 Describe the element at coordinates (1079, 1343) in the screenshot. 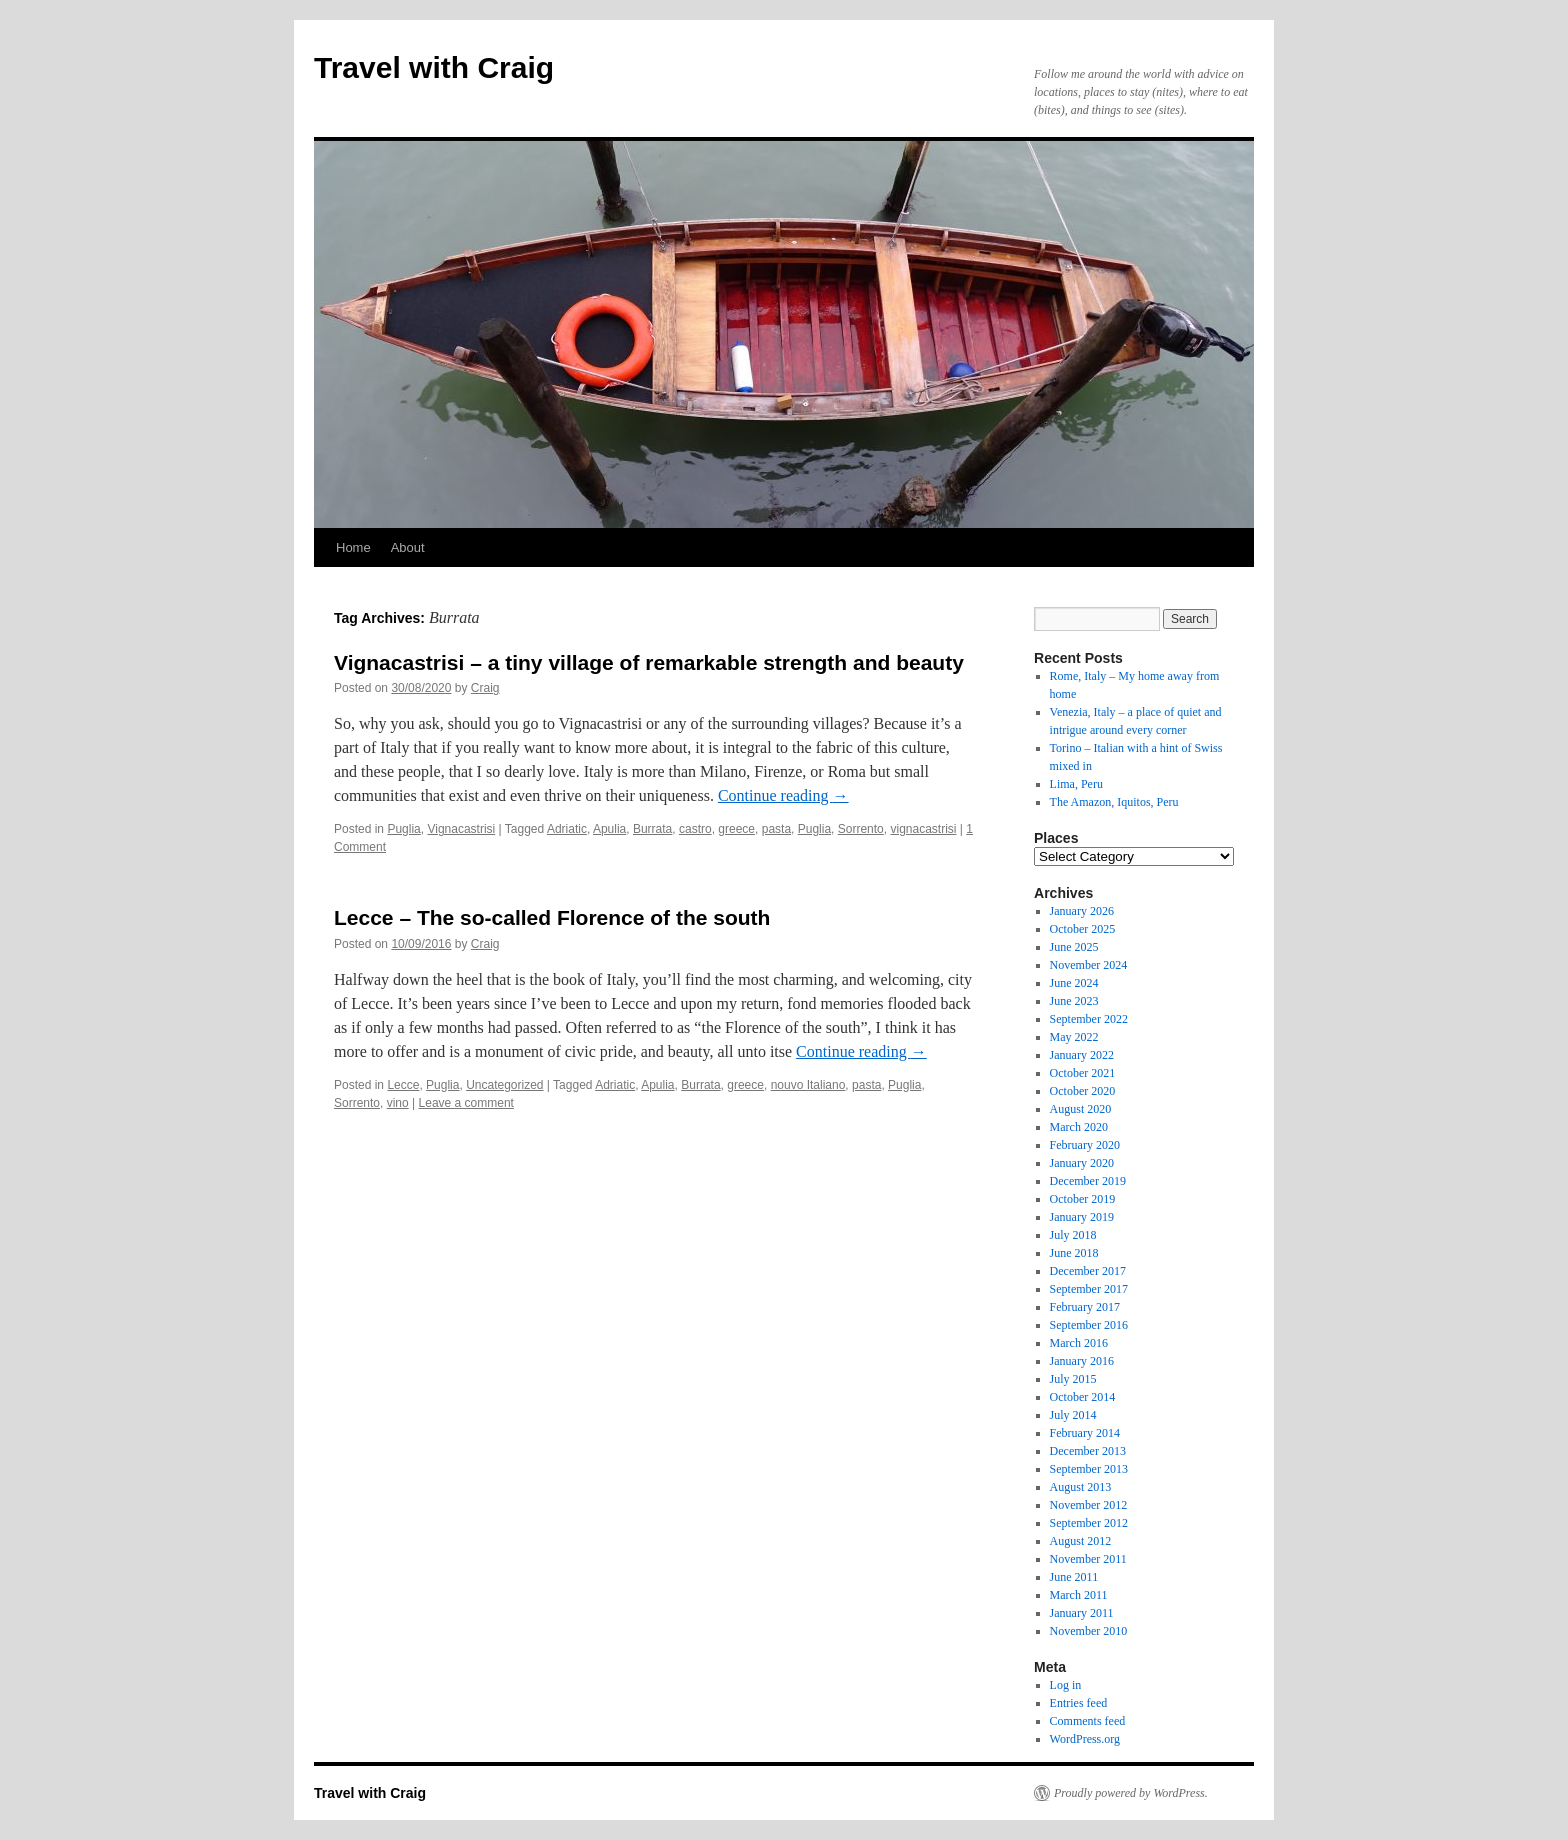

I see `March 2016` at that location.